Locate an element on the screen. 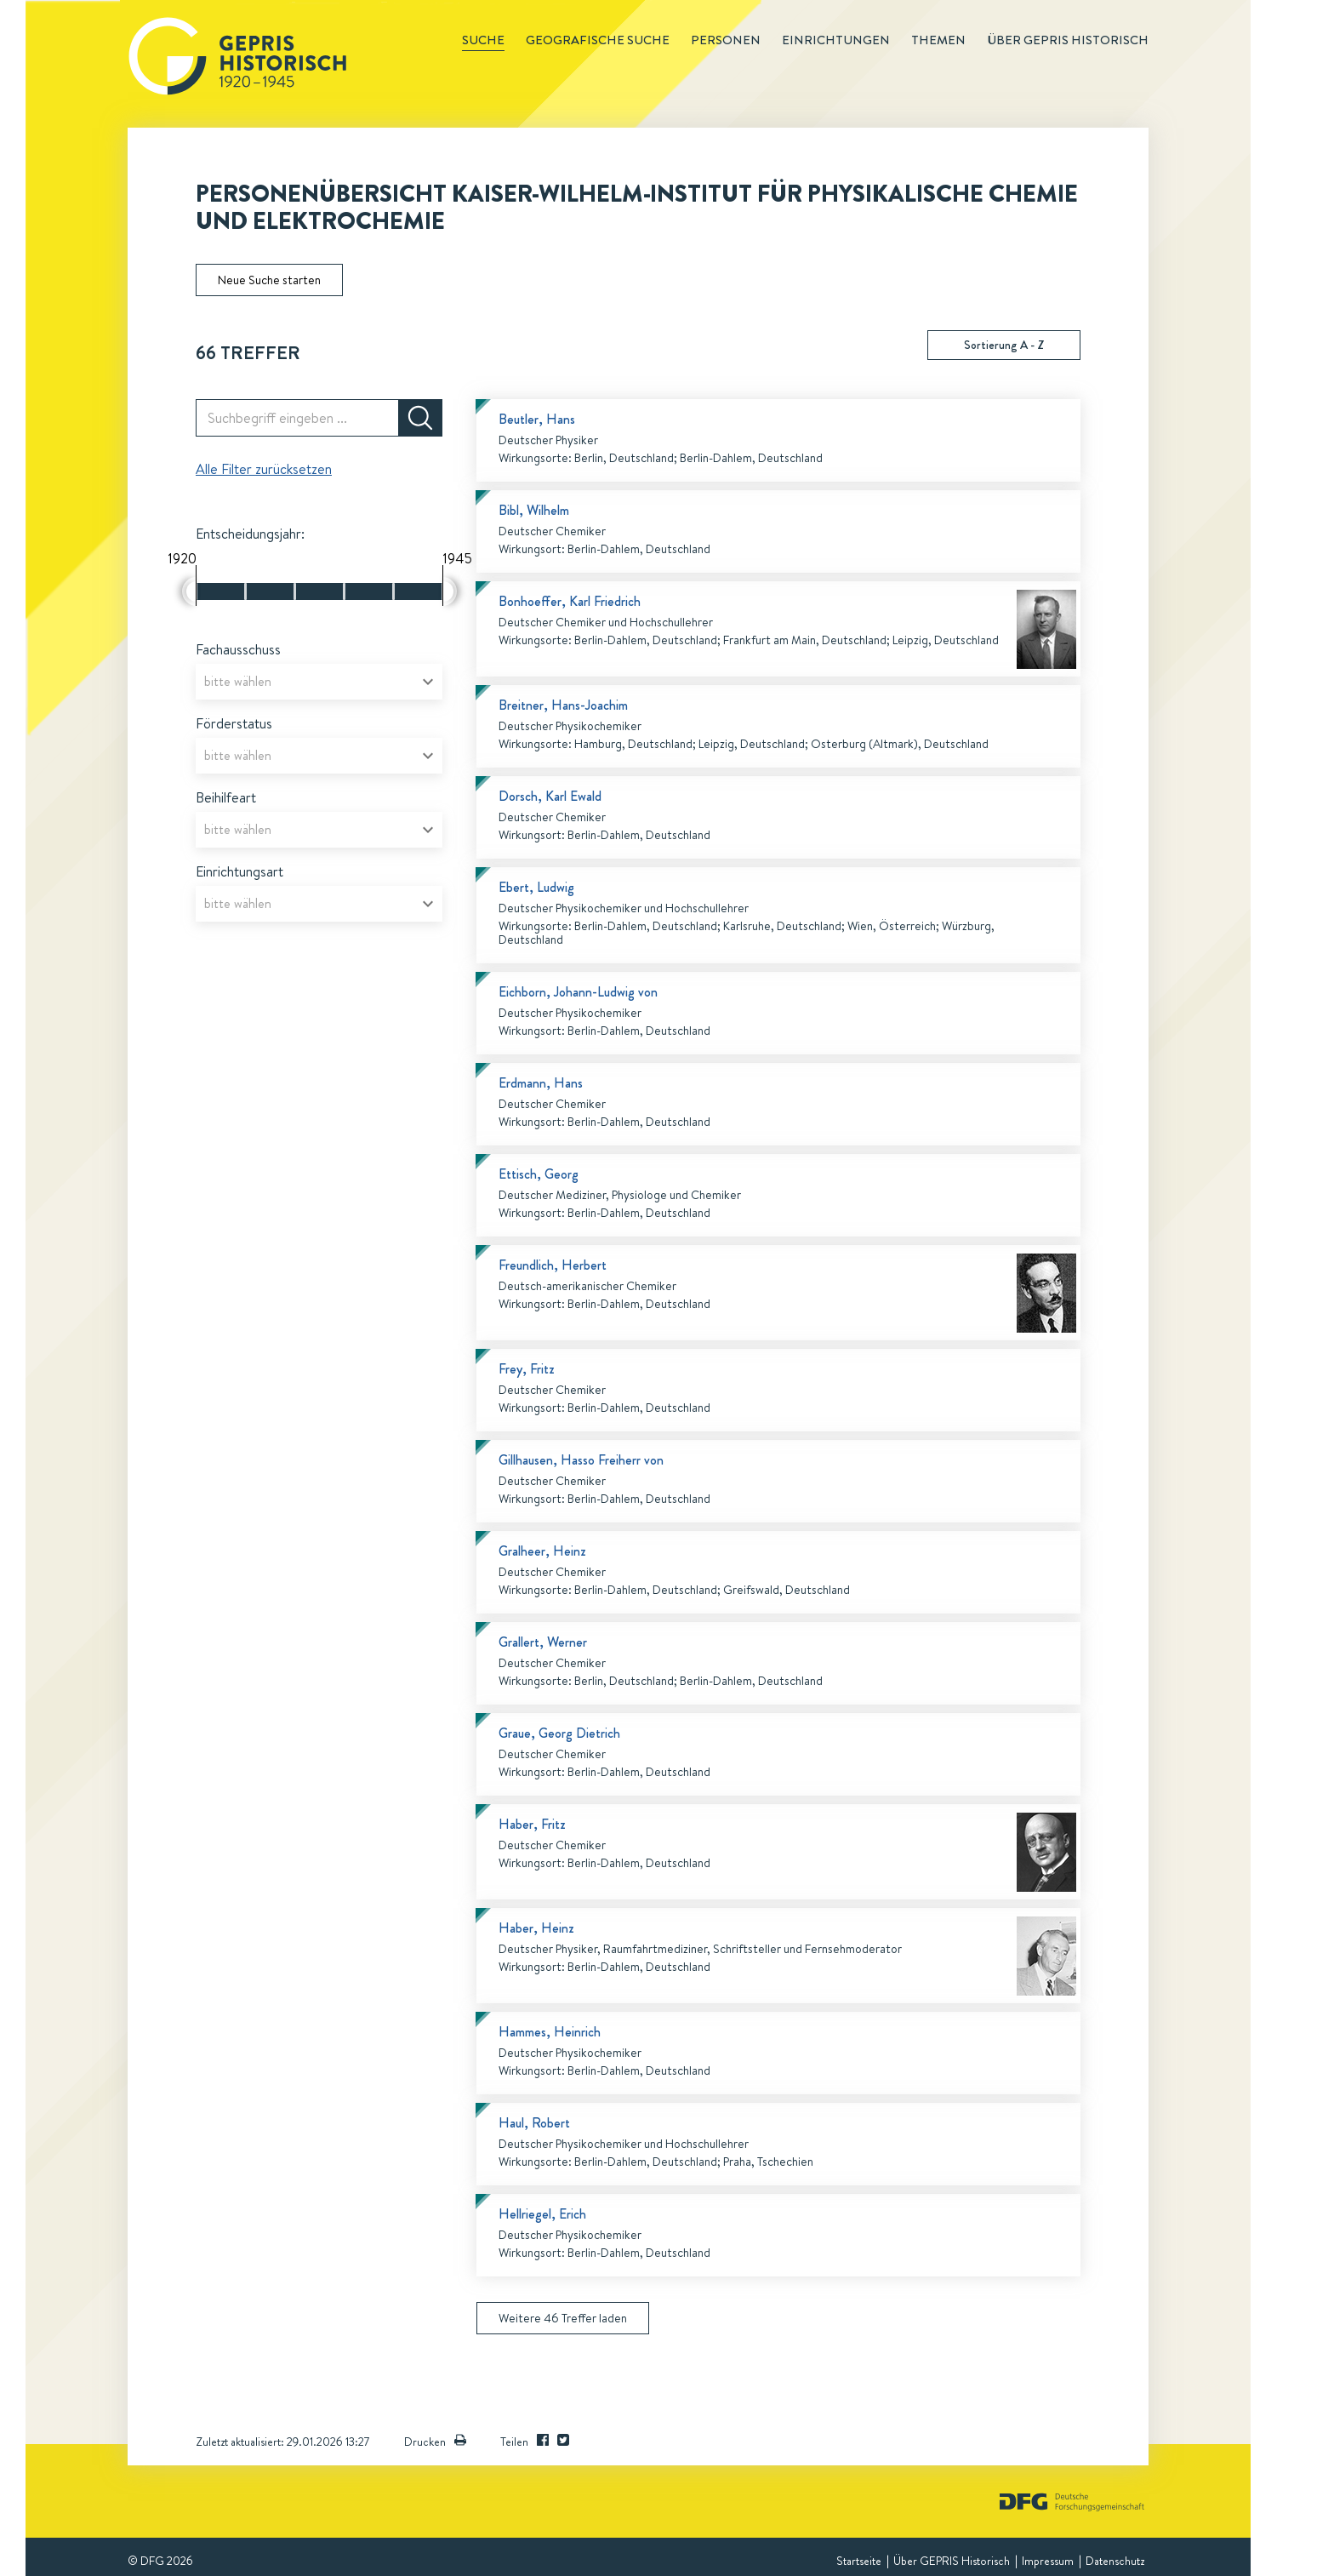 The height and width of the screenshot is (2576, 1334). Weitere 46 Treffer laden is located at coordinates (563, 2318).